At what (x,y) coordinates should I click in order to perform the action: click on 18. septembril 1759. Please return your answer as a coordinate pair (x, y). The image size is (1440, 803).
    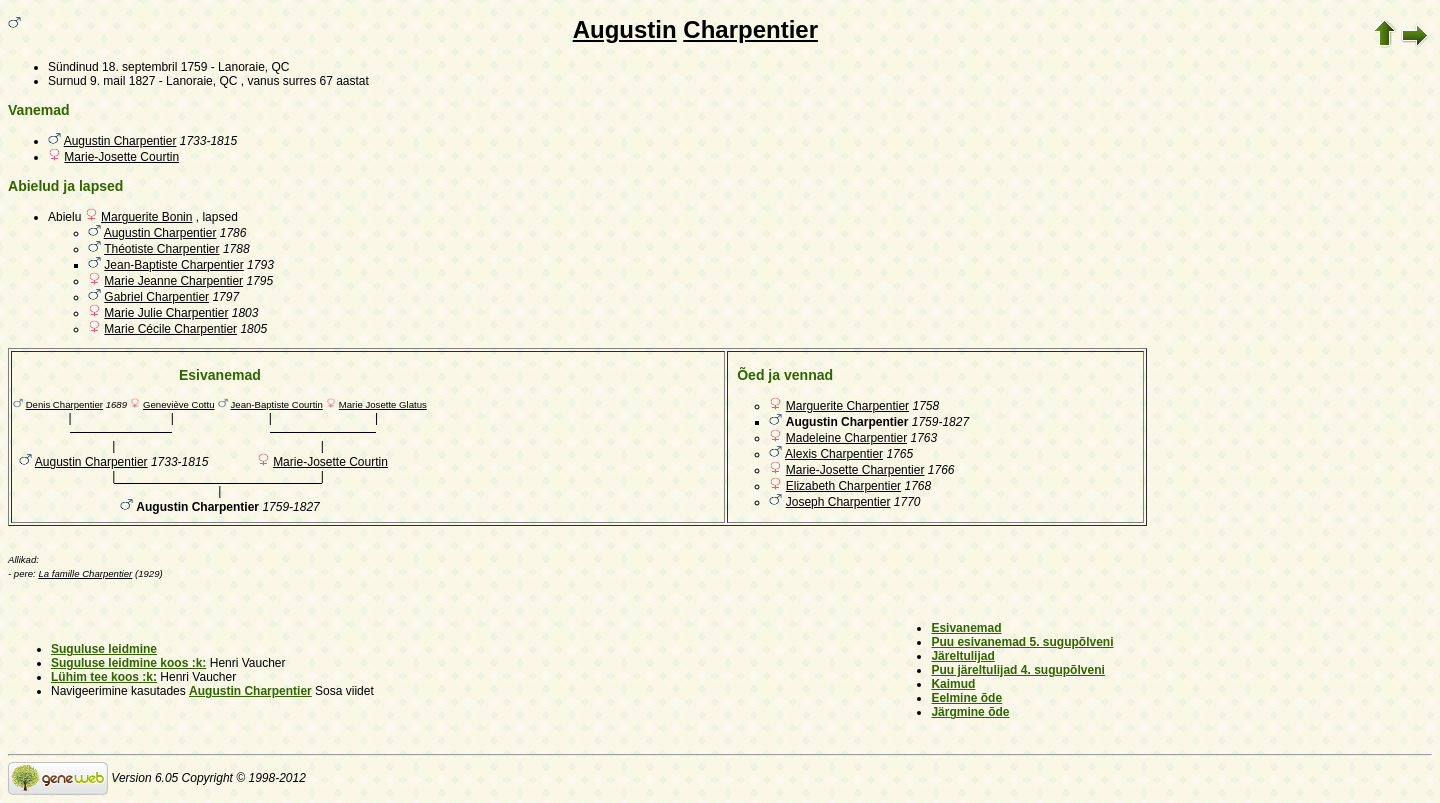
    Looking at the image, I should click on (154, 67).